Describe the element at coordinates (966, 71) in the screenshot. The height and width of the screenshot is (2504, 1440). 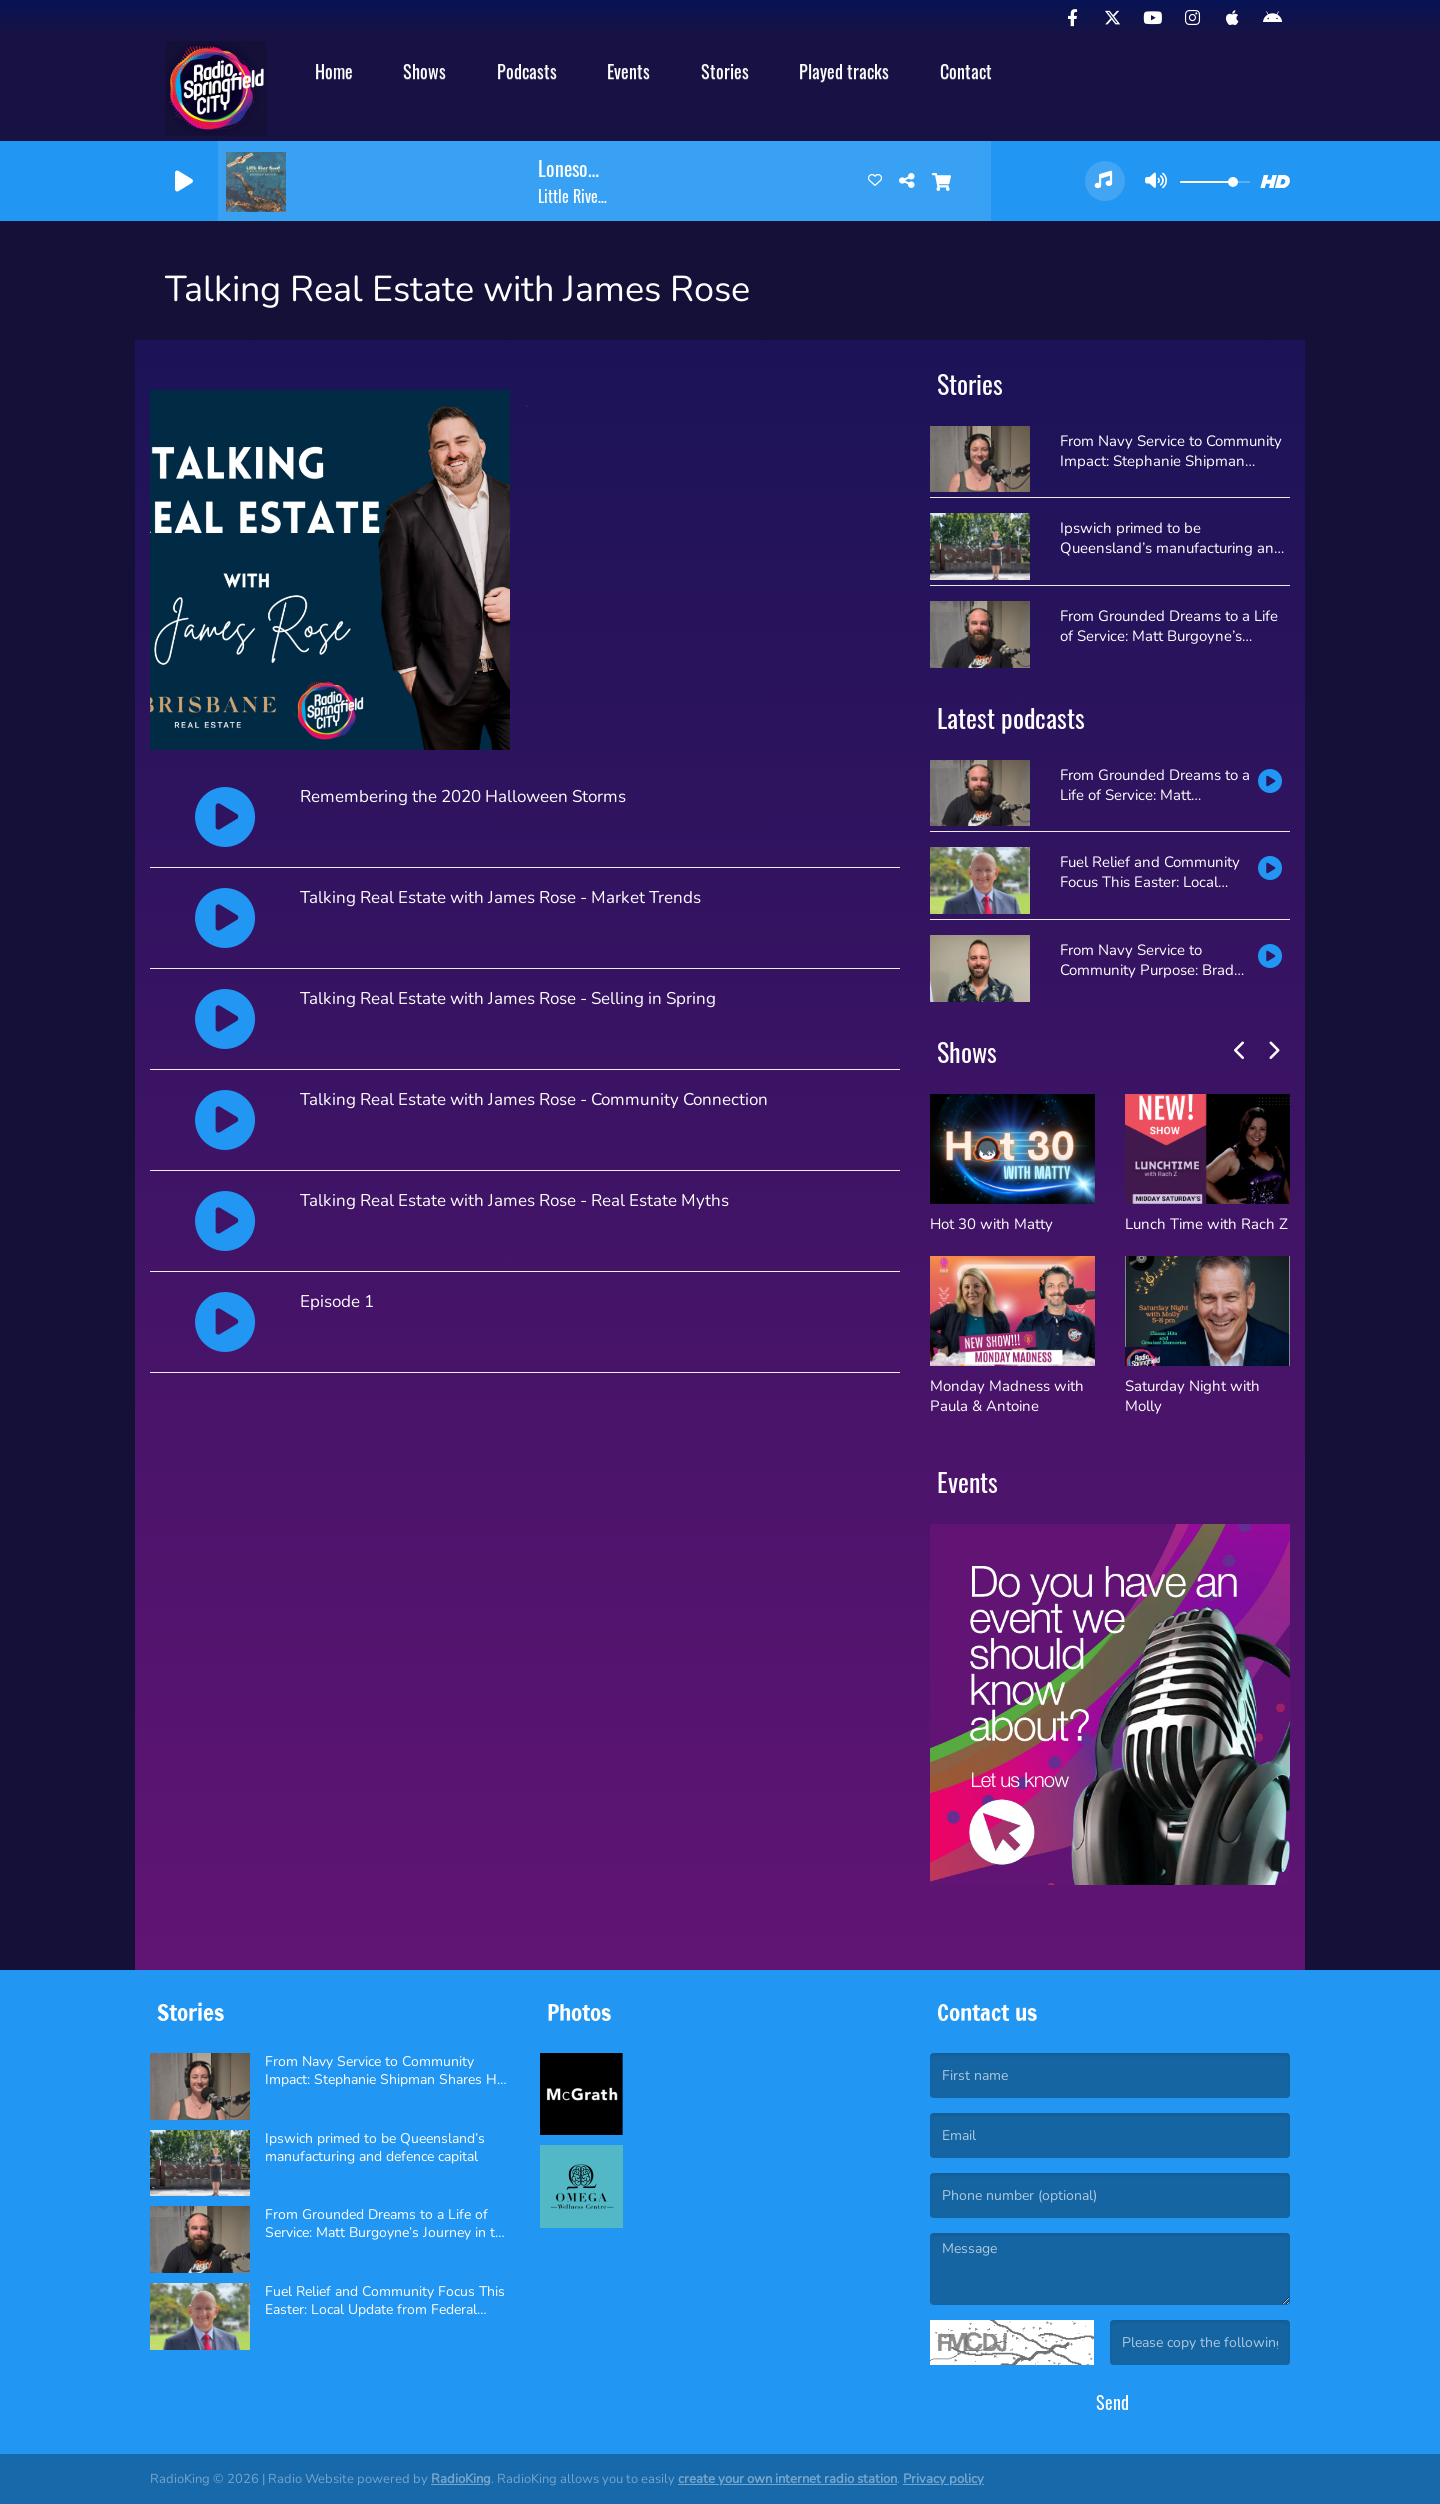
I see `Contact` at that location.